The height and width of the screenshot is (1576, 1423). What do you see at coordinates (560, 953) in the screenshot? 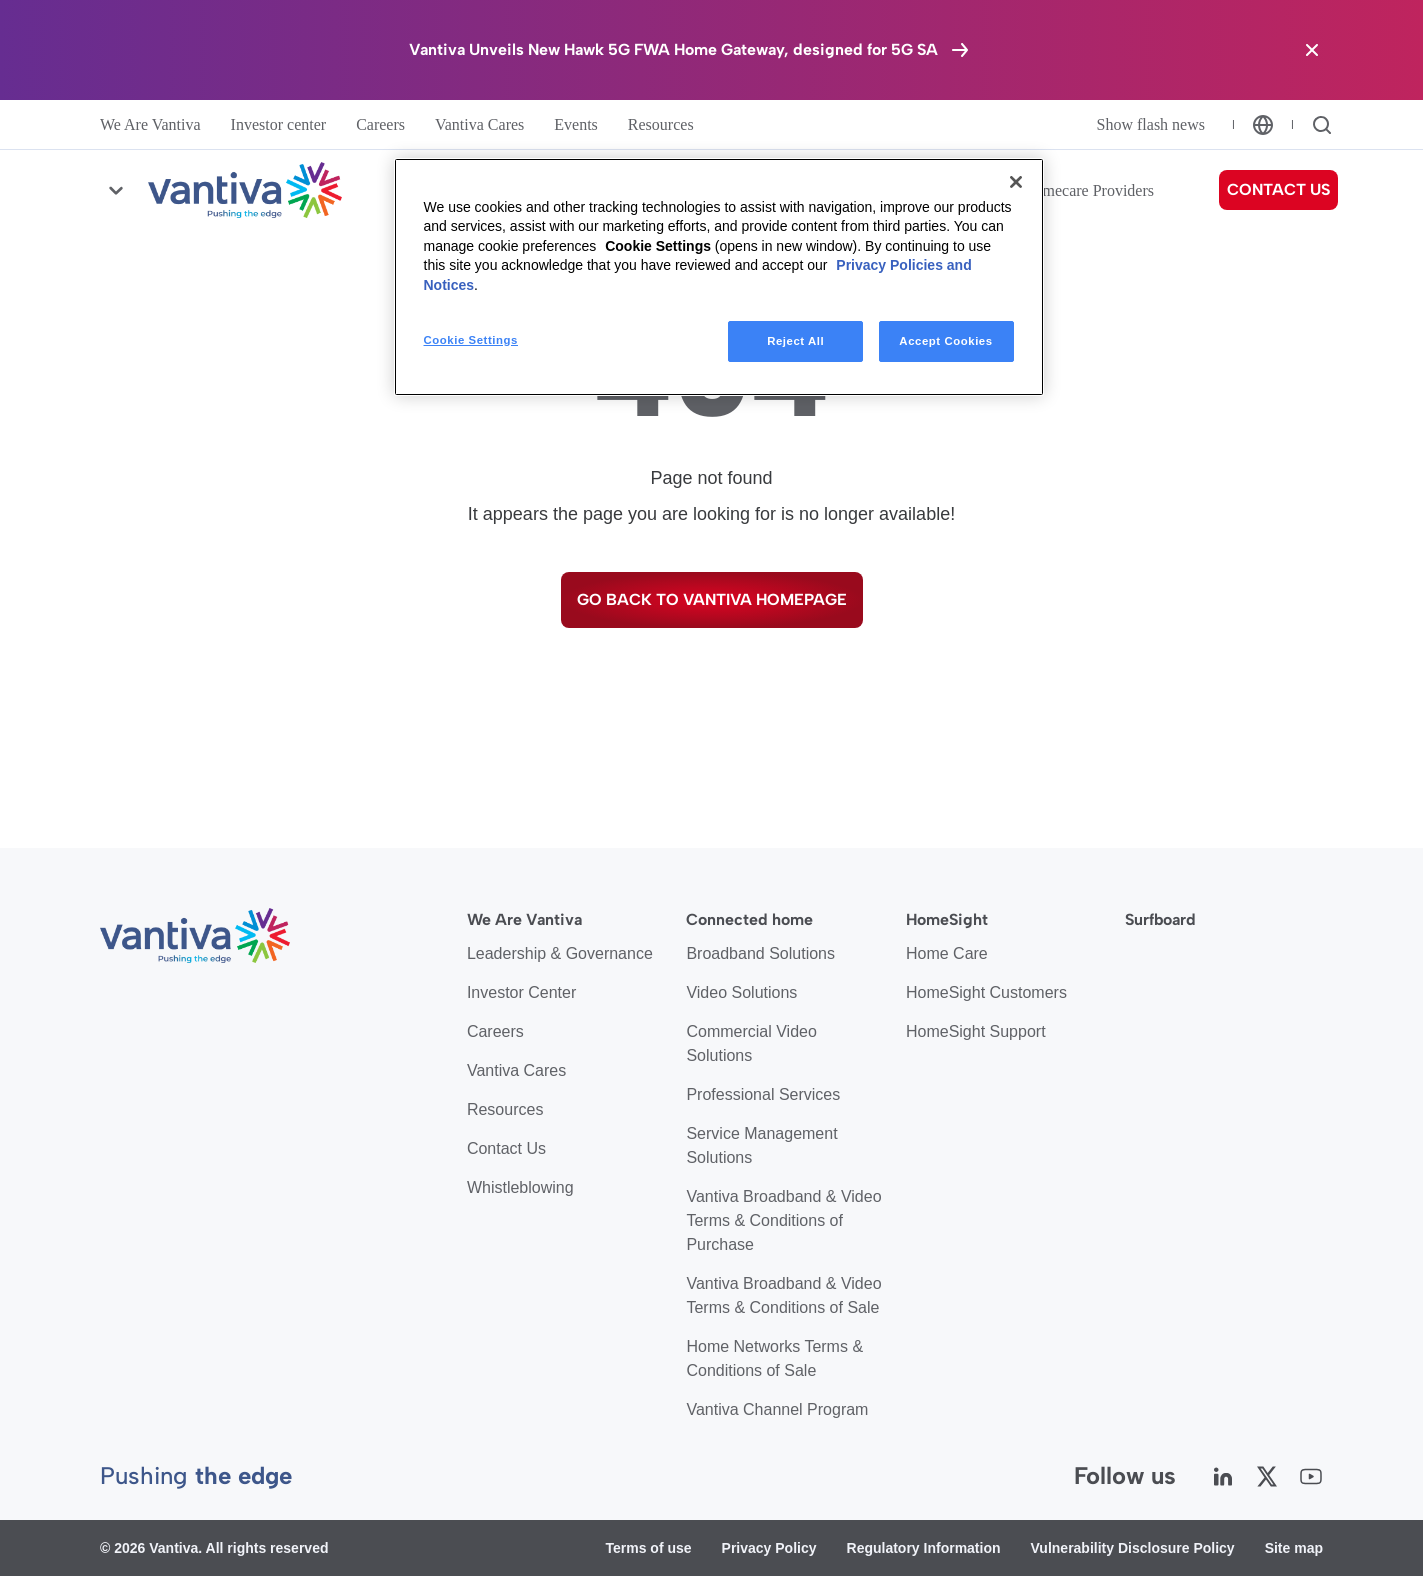
I see `Leadership & Governance` at bounding box center [560, 953].